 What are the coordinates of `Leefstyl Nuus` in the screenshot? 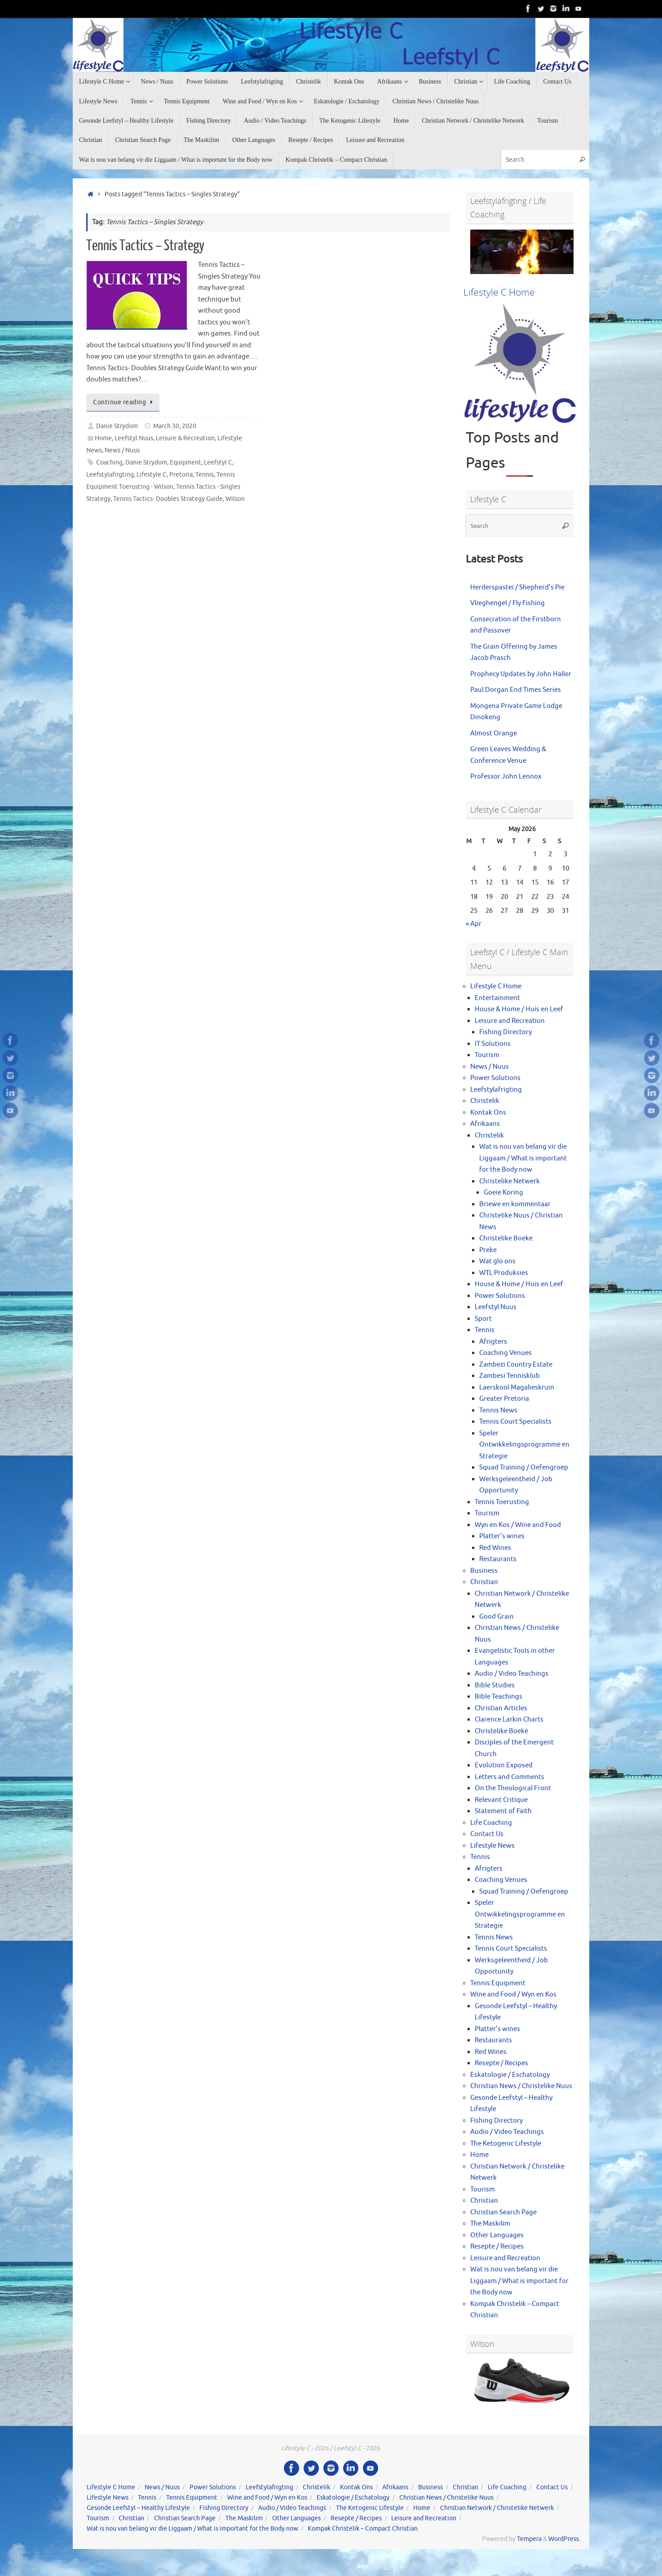 It's located at (134, 438).